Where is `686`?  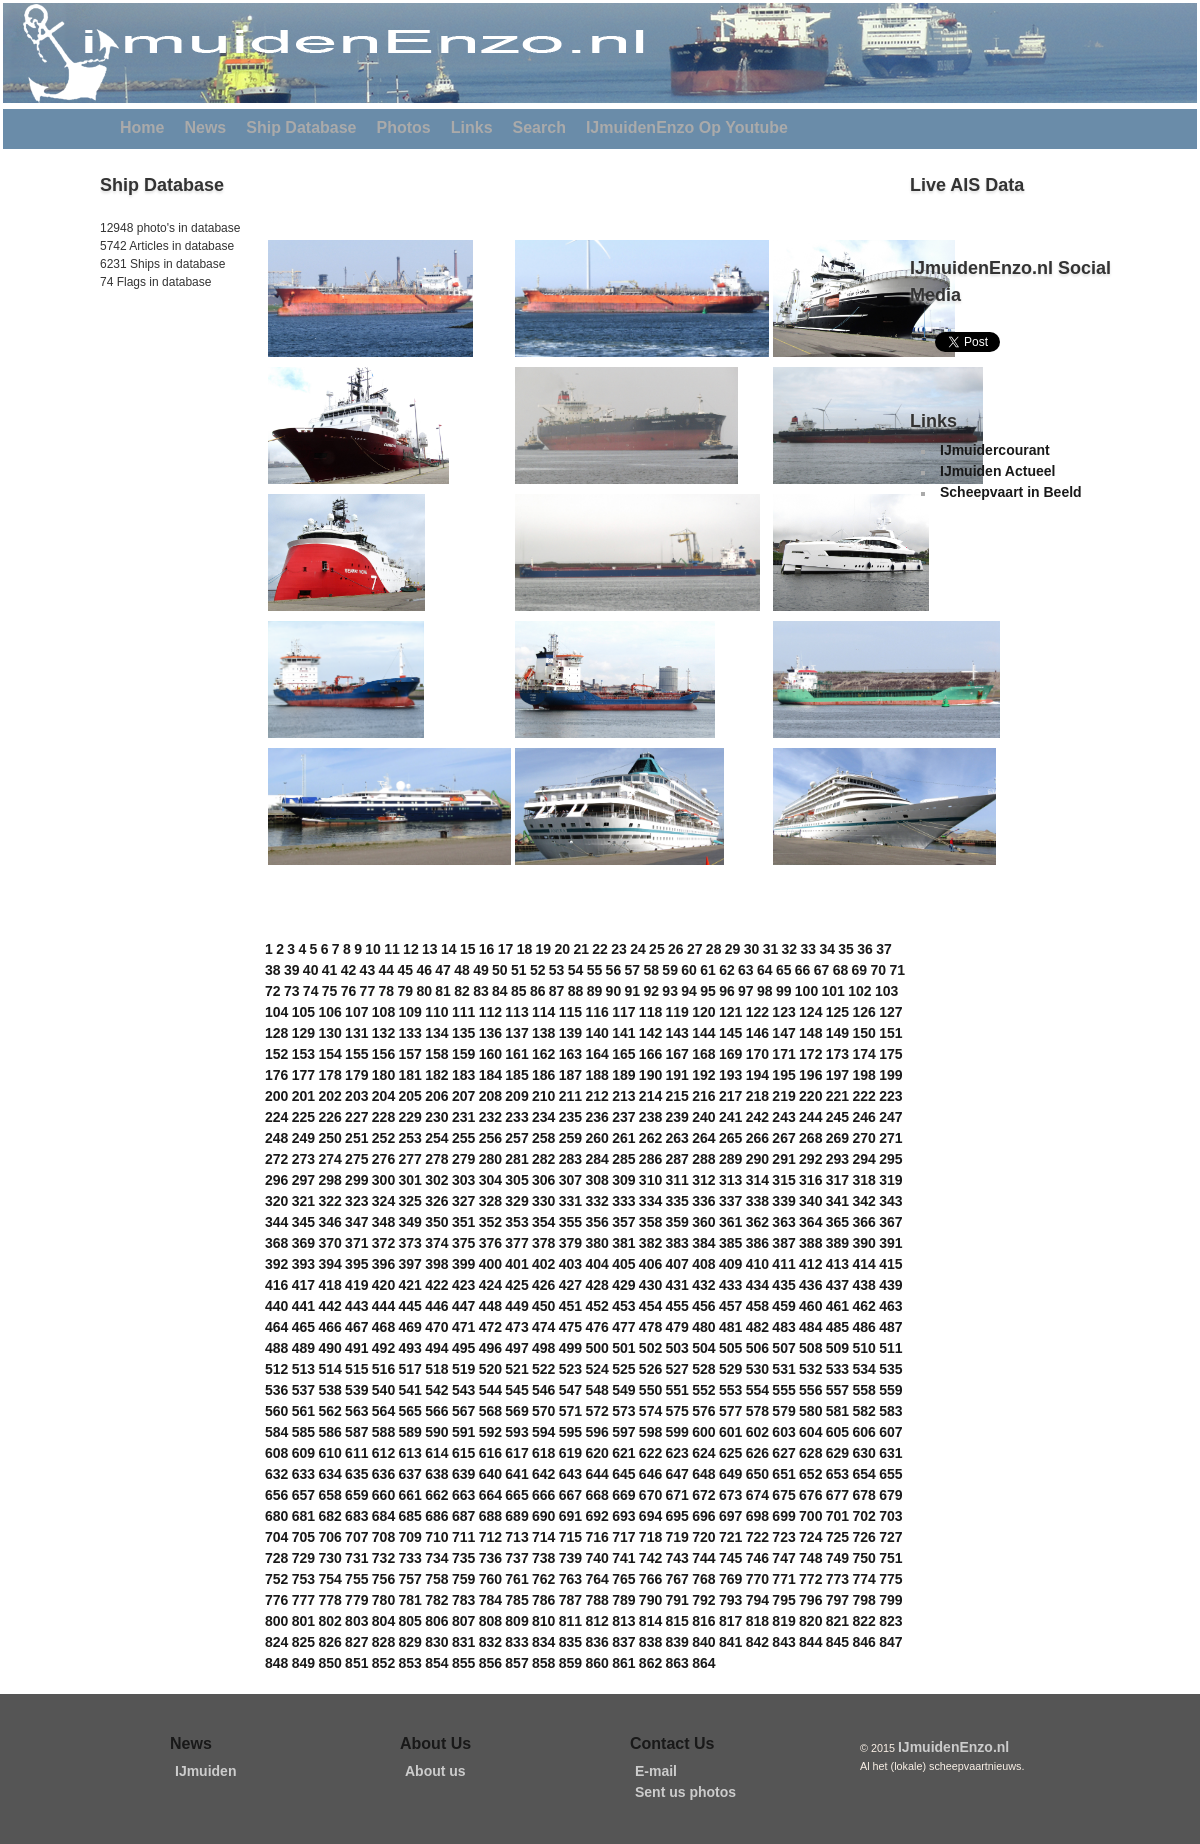 686 is located at coordinates (436, 1516).